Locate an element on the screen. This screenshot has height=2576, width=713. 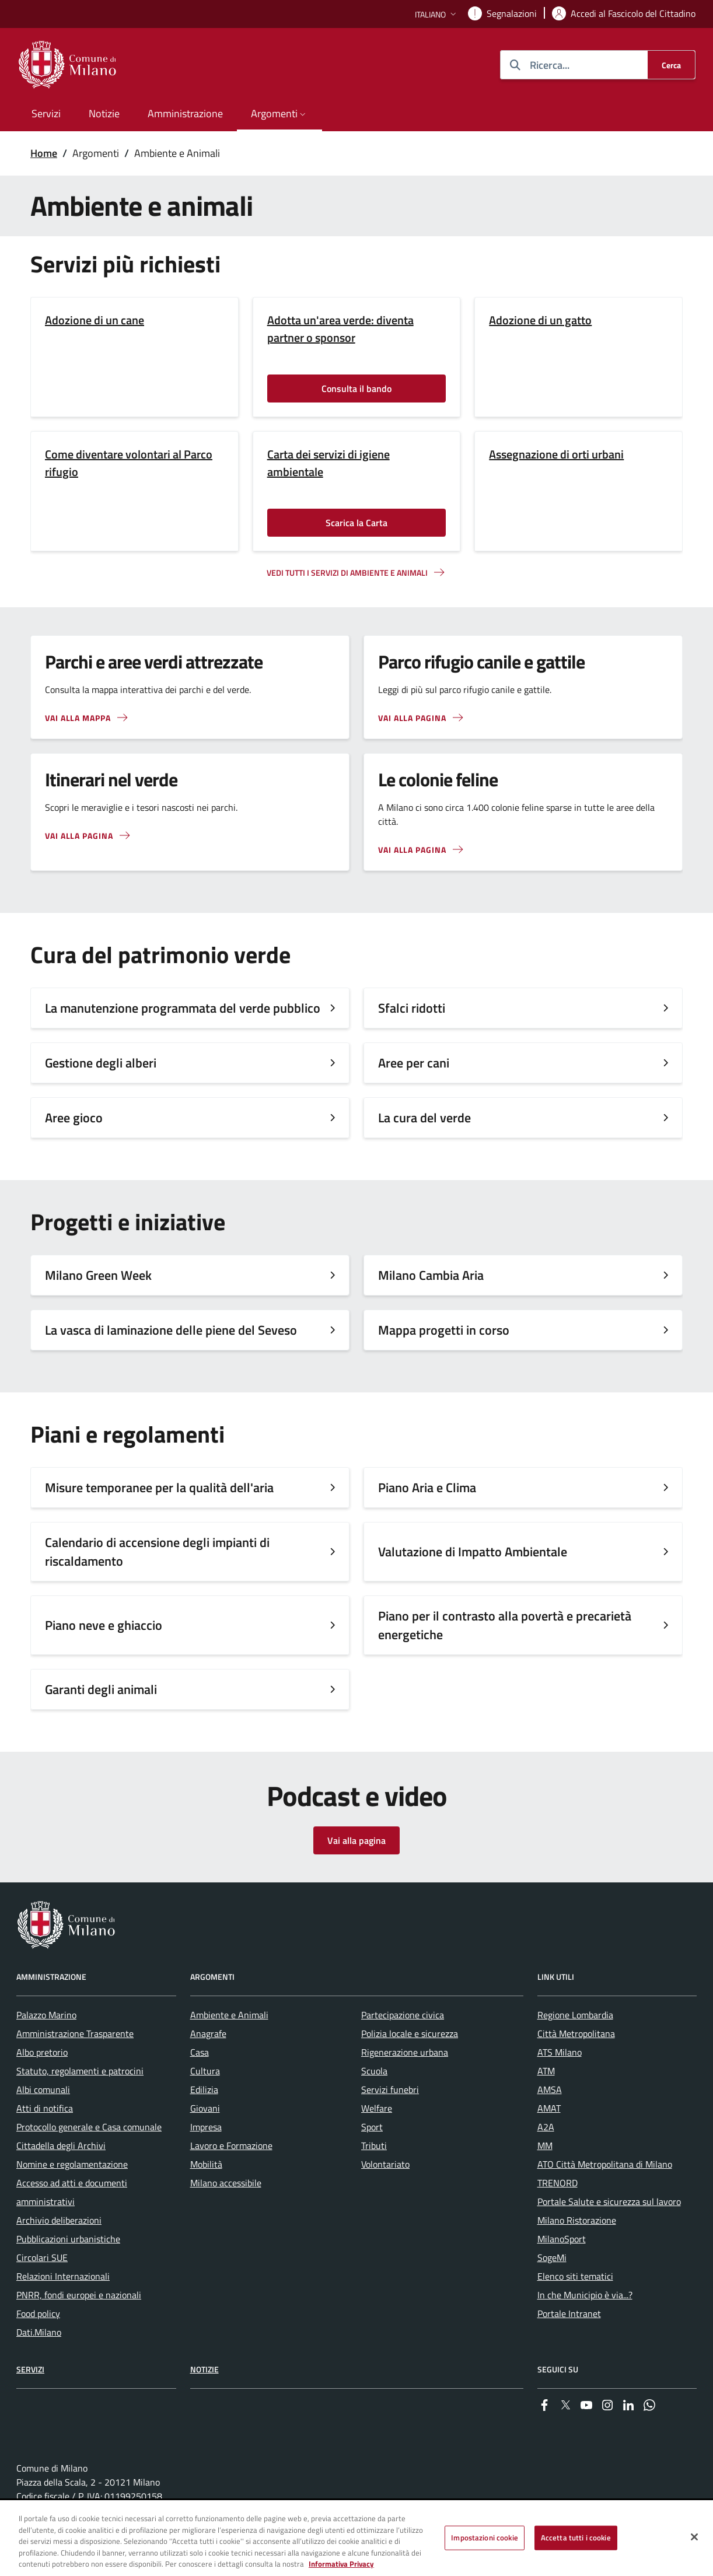
Milano accessibile [menuitem] is located at coordinates (225, 2183).